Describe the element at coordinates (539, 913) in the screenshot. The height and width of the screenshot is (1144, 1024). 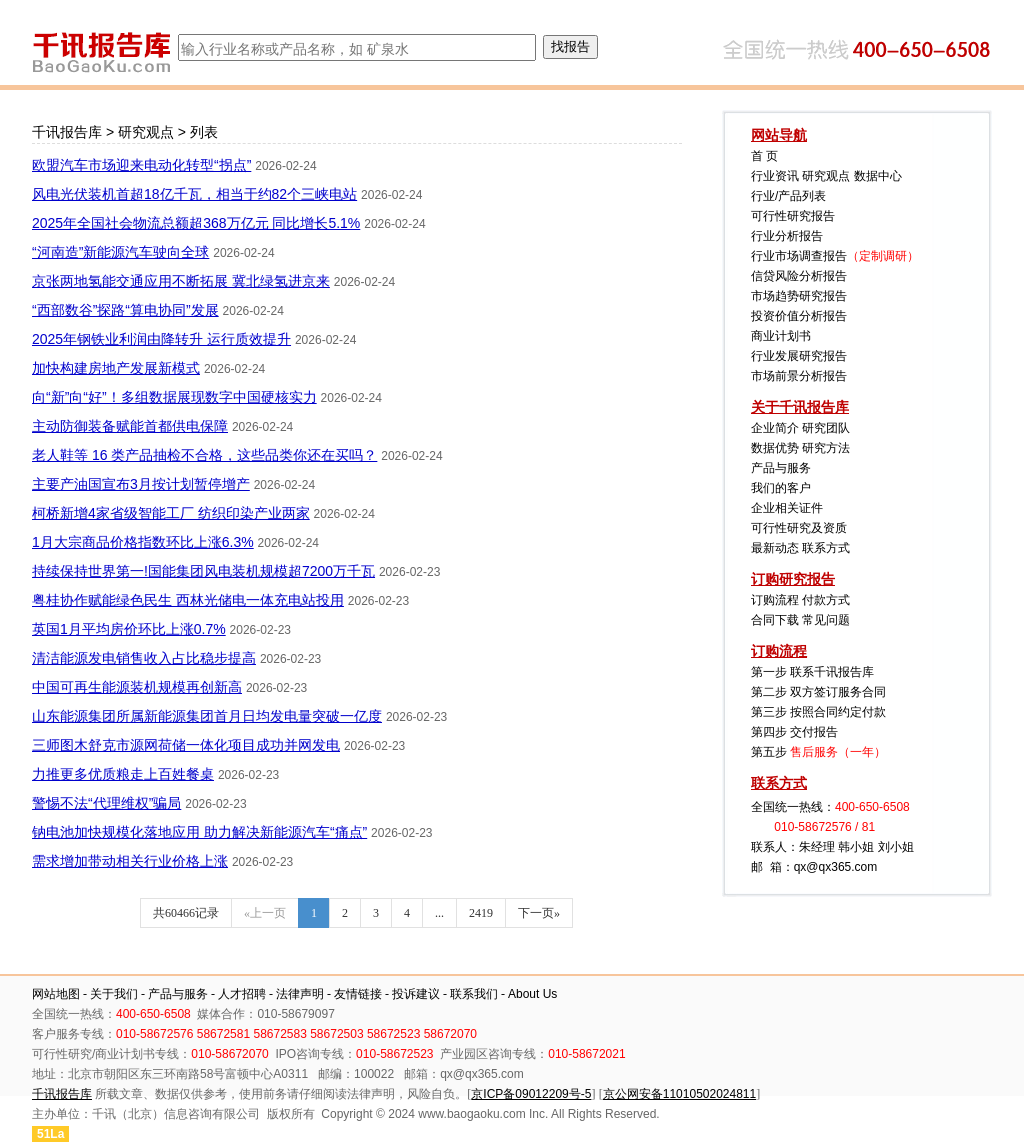
I see `下一页»` at that location.